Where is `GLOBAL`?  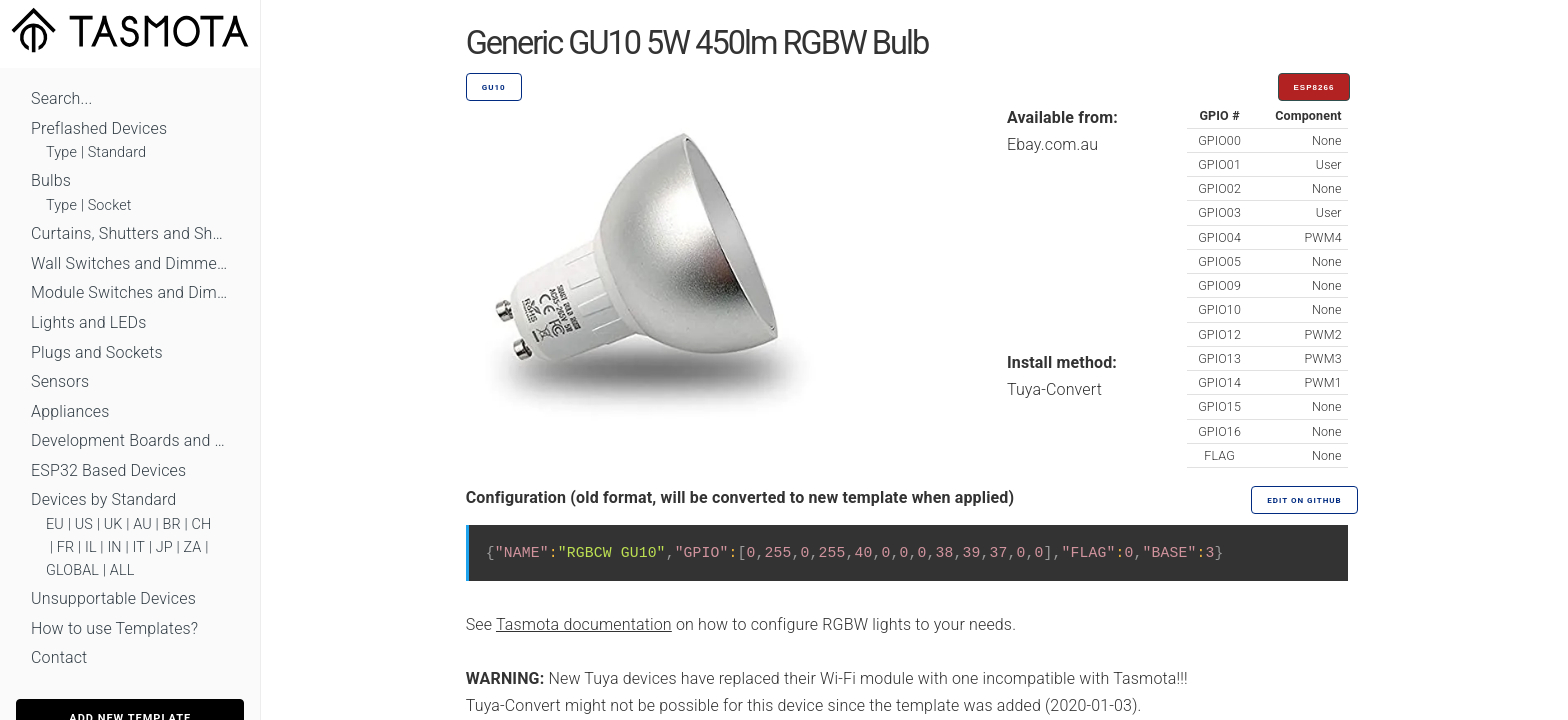
GLOBAL is located at coordinates (72, 570).